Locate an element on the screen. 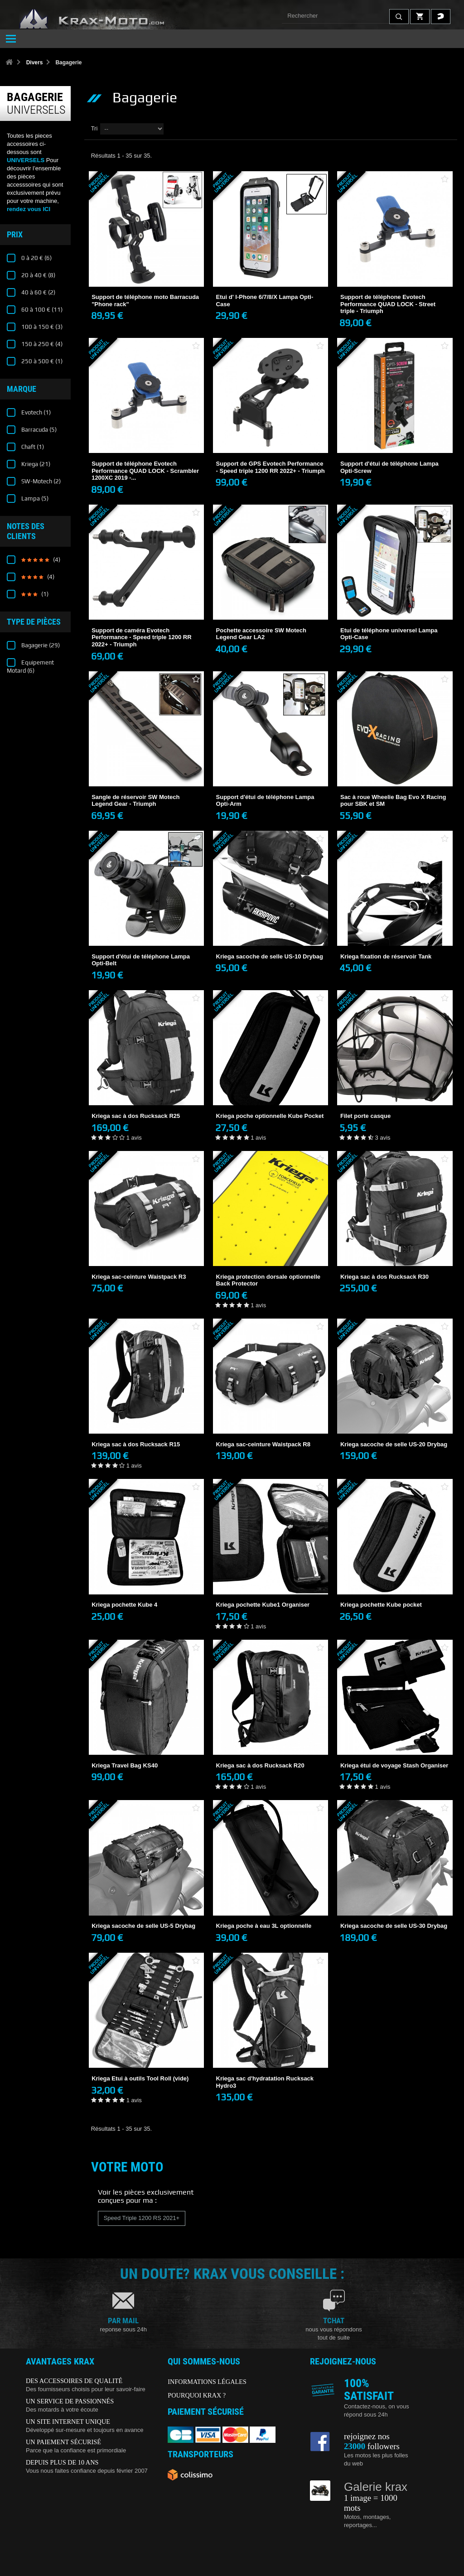 The width and height of the screenshot is (464, 2576). rendez vous ICI is located at coordinates (28, 209).